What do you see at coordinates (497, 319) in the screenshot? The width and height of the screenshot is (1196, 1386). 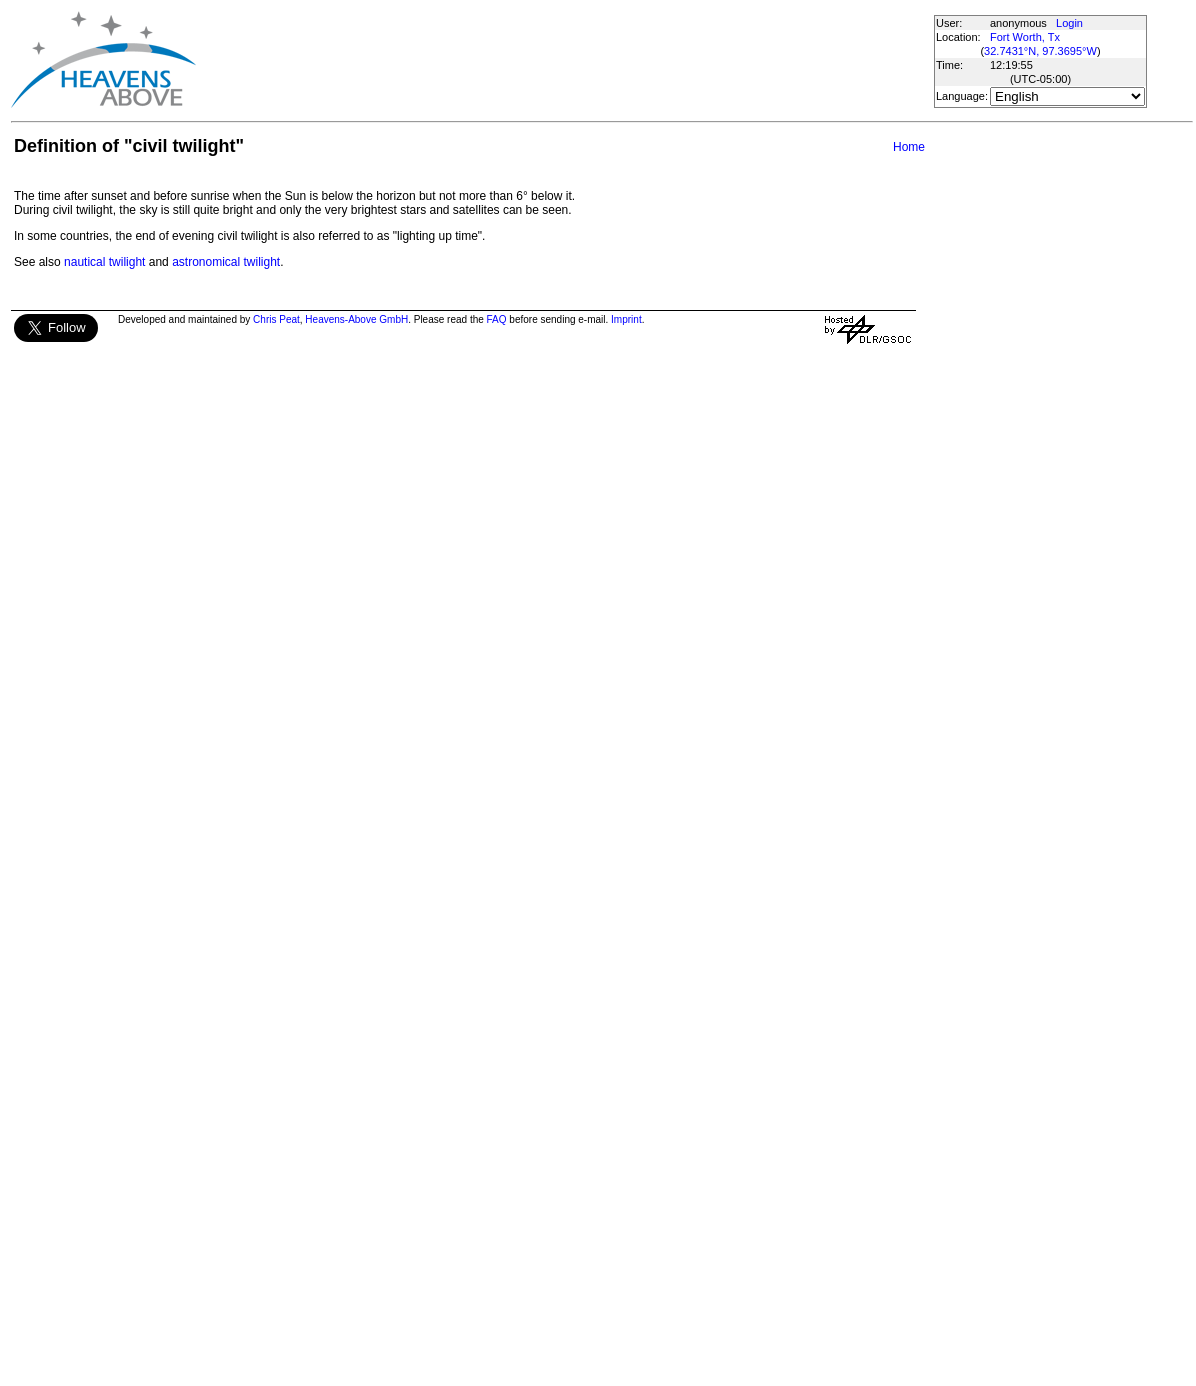 I see `FAQ` at bounding box center [497, 319].